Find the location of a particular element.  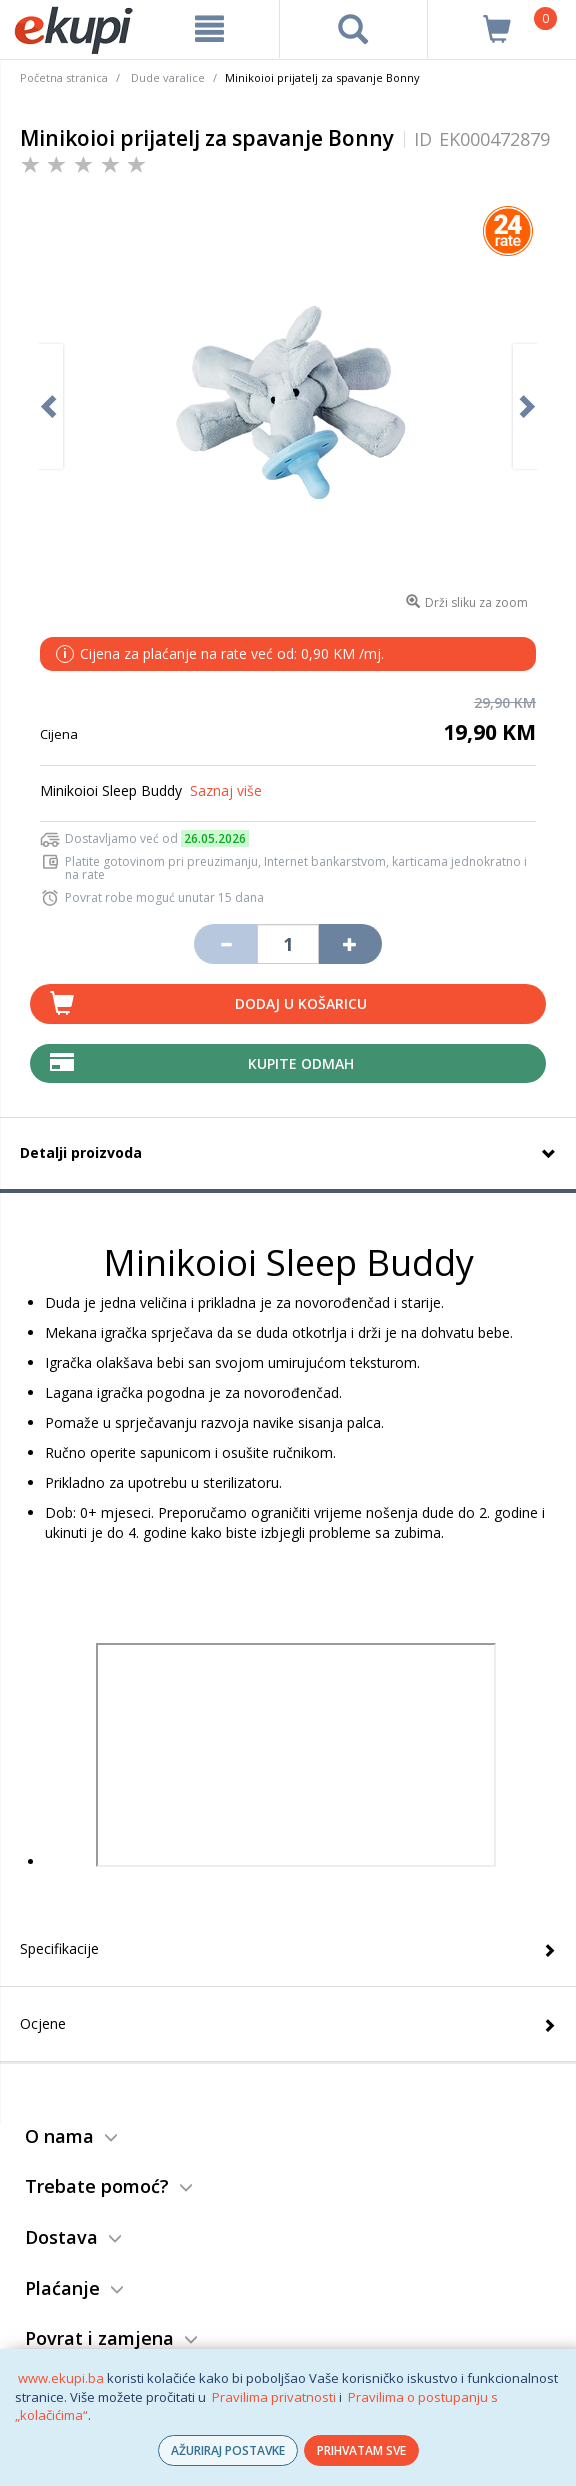

Dodaj u košaricu is located at coordinates (301, 1003).